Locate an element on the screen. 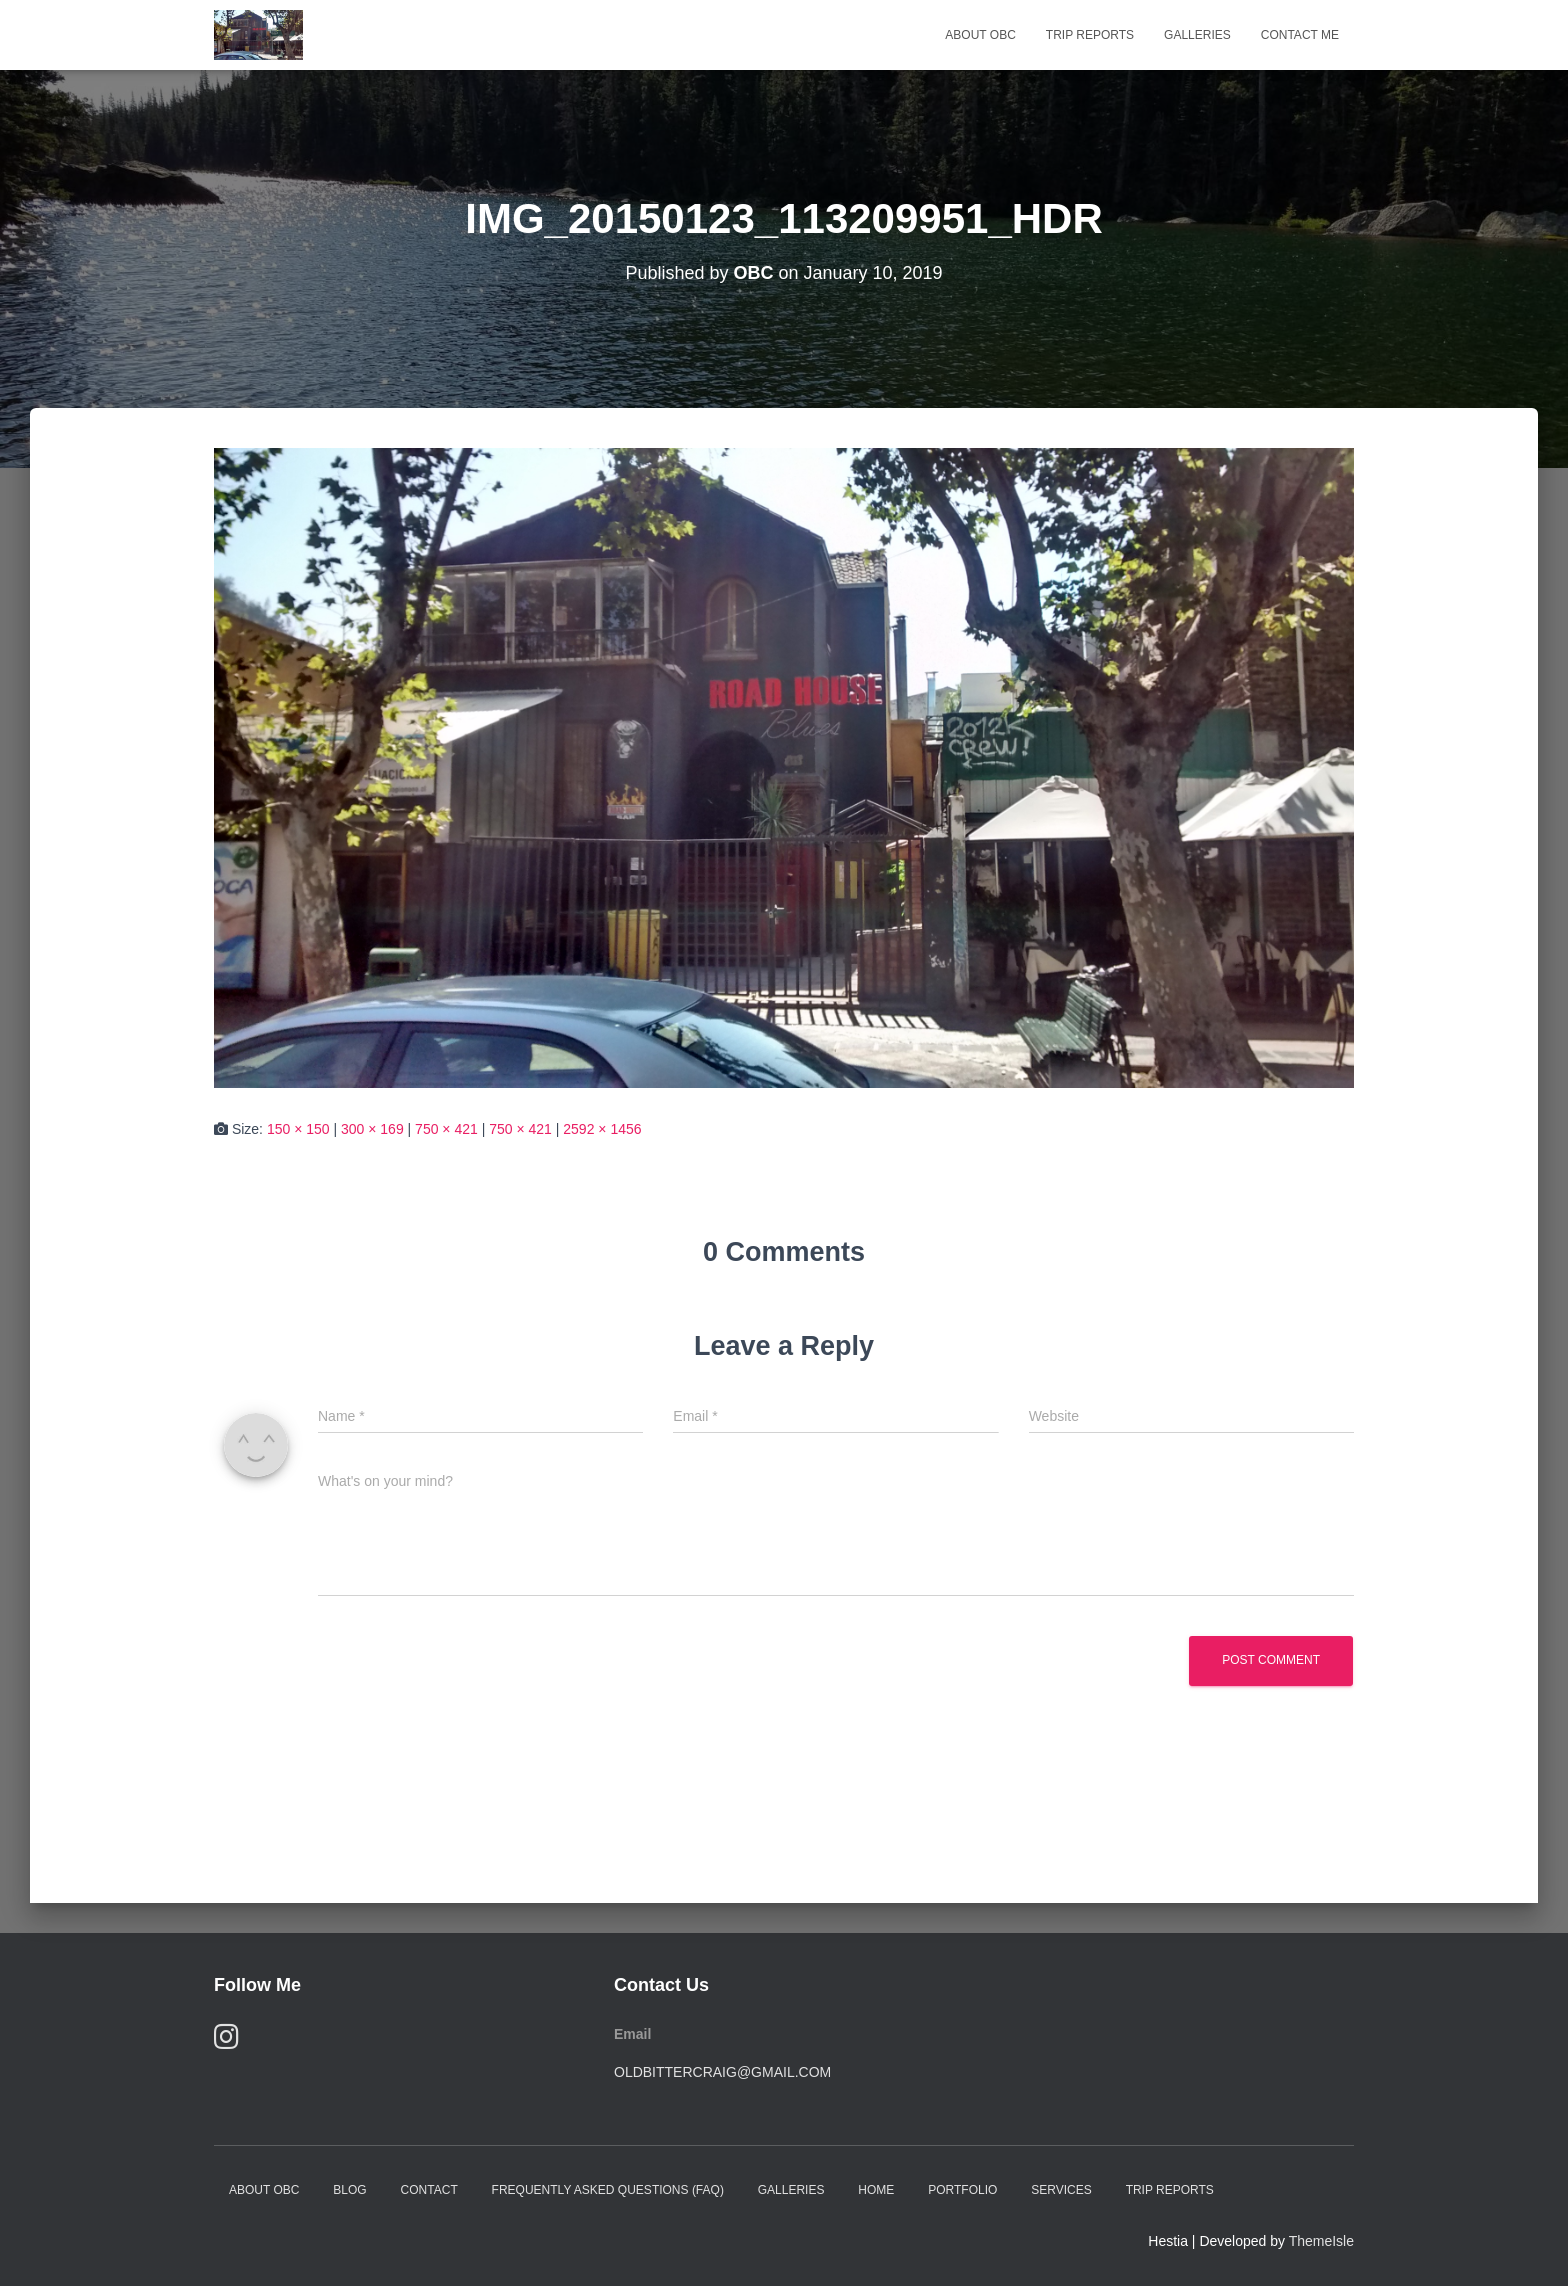  Portfolio is located at coordinates (962, 2190).